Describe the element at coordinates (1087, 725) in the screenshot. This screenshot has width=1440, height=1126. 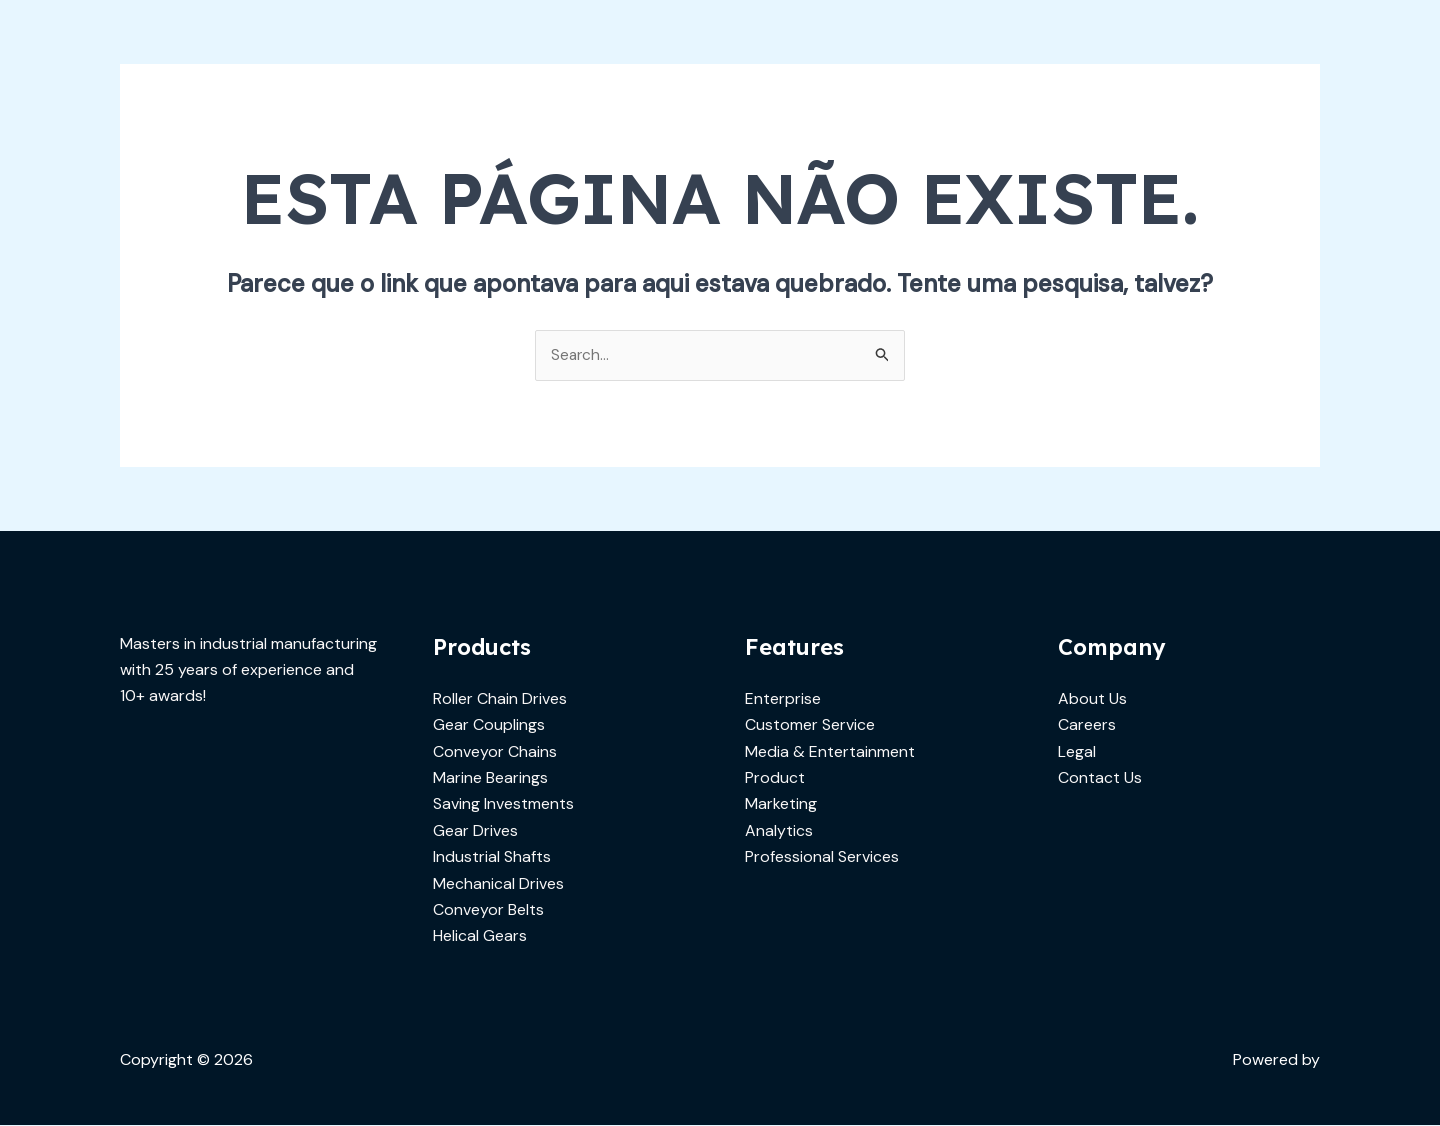
I see `Careers` at that location.